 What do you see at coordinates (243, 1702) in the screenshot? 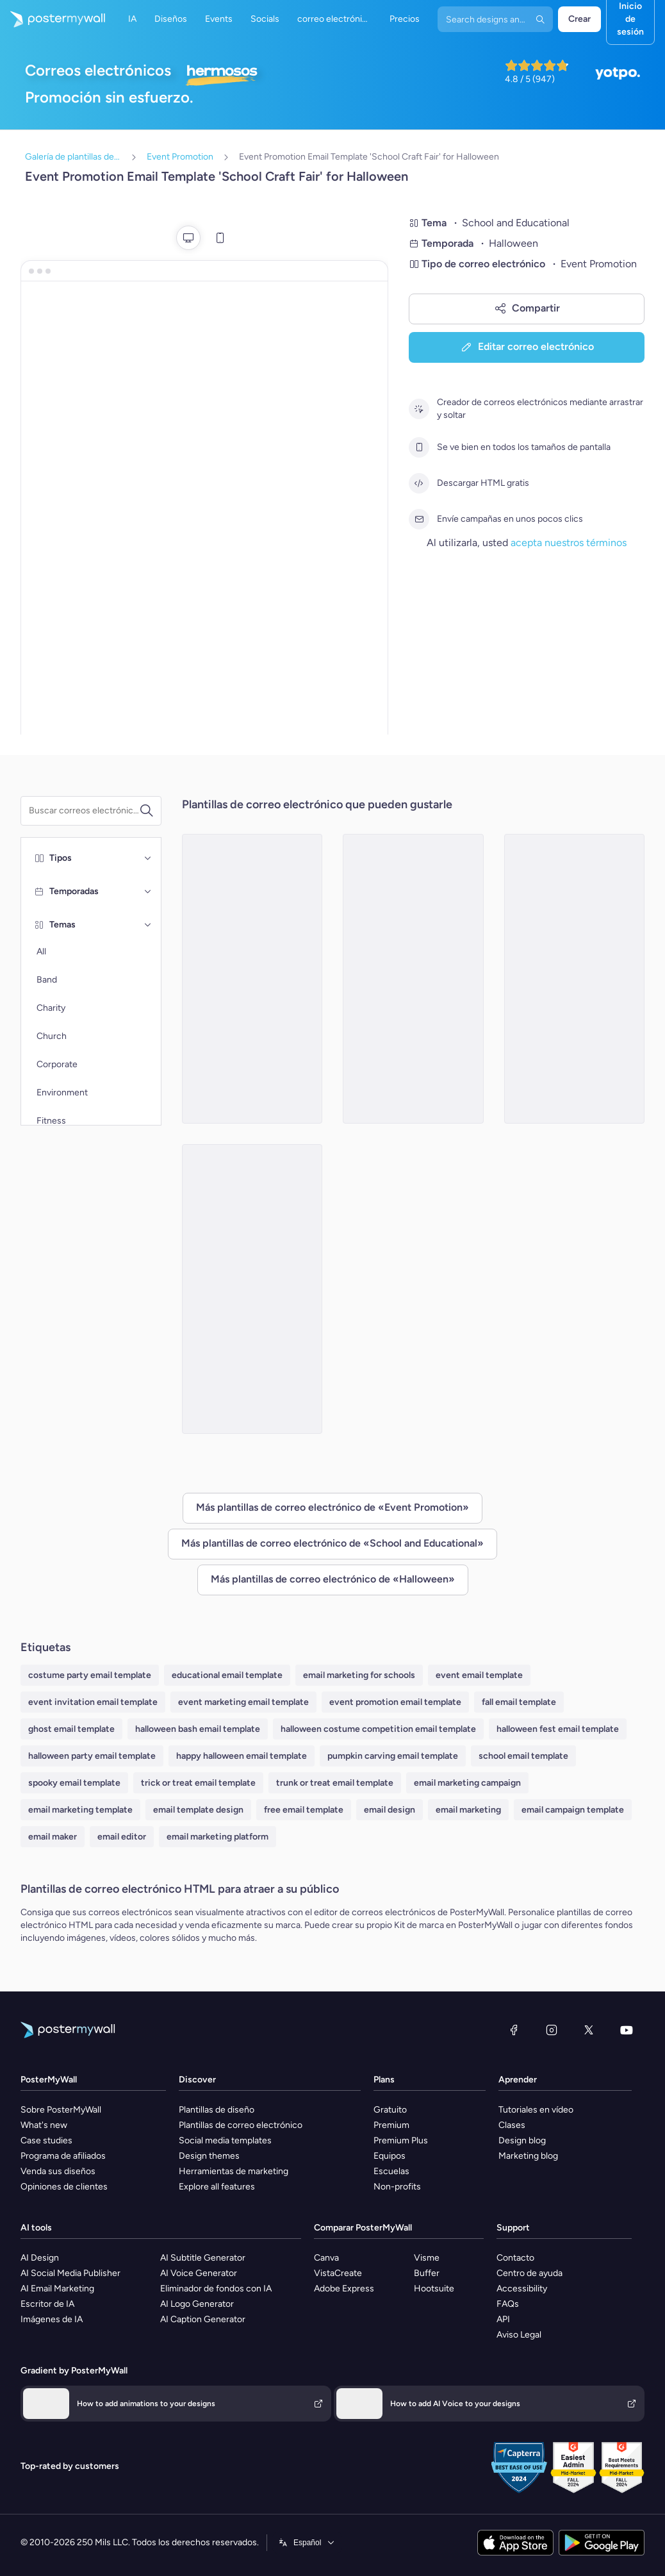
I see `event marketing email template` at bounding box center [243, 1702].